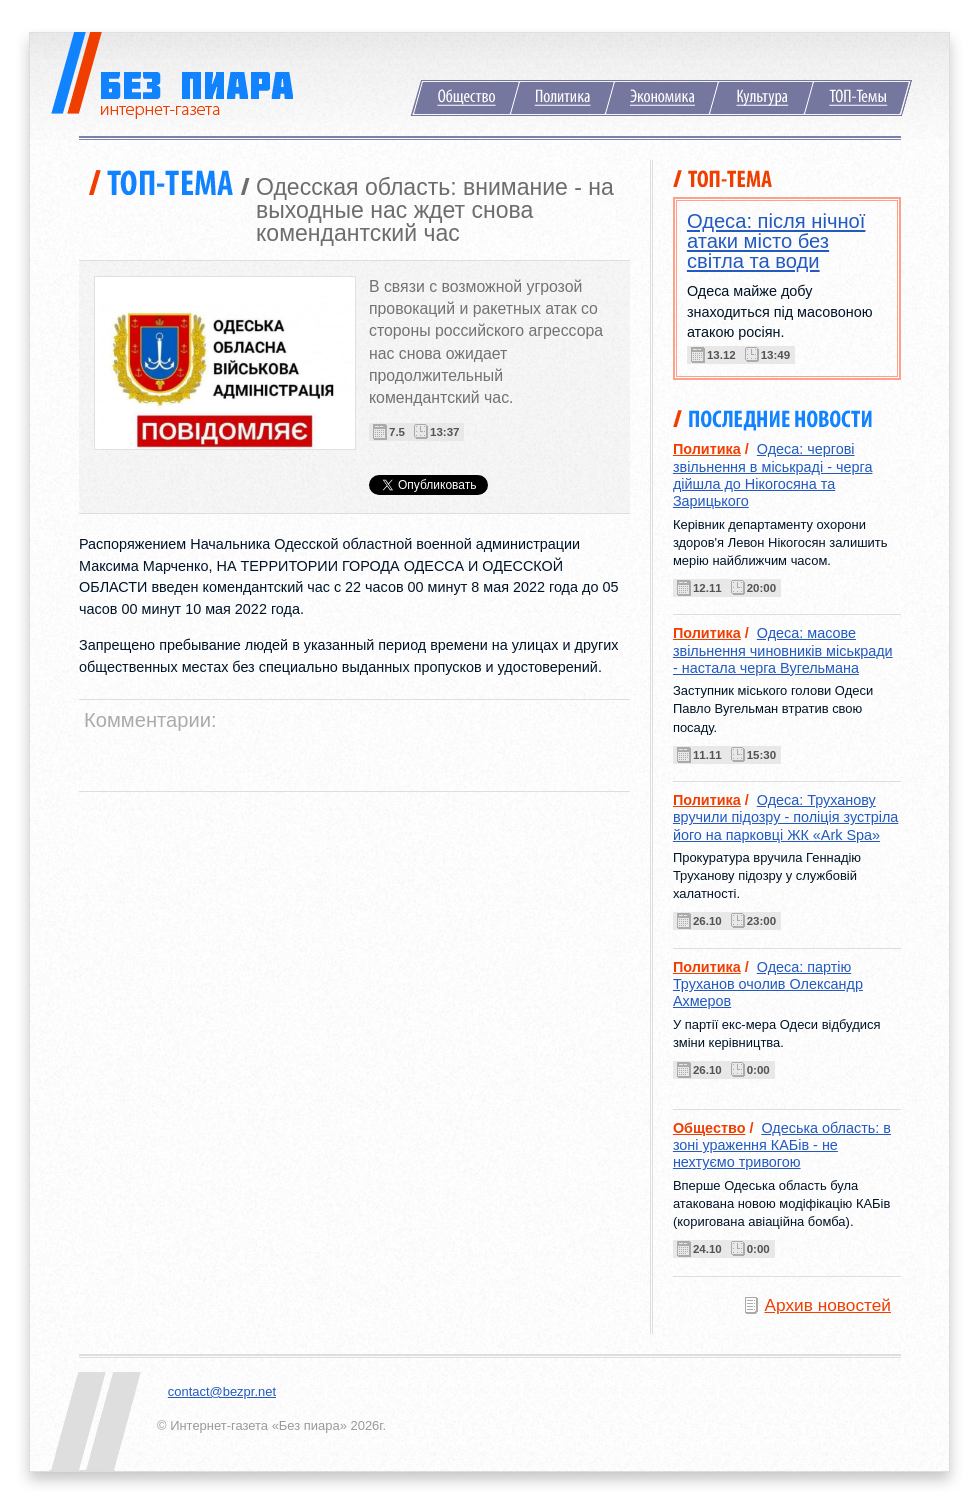 This screenshot has width=980, height=1501. What do you see at coordinates (662, 98) in the screenshot?
I see `Экономика` at bounding box center [662, 98].